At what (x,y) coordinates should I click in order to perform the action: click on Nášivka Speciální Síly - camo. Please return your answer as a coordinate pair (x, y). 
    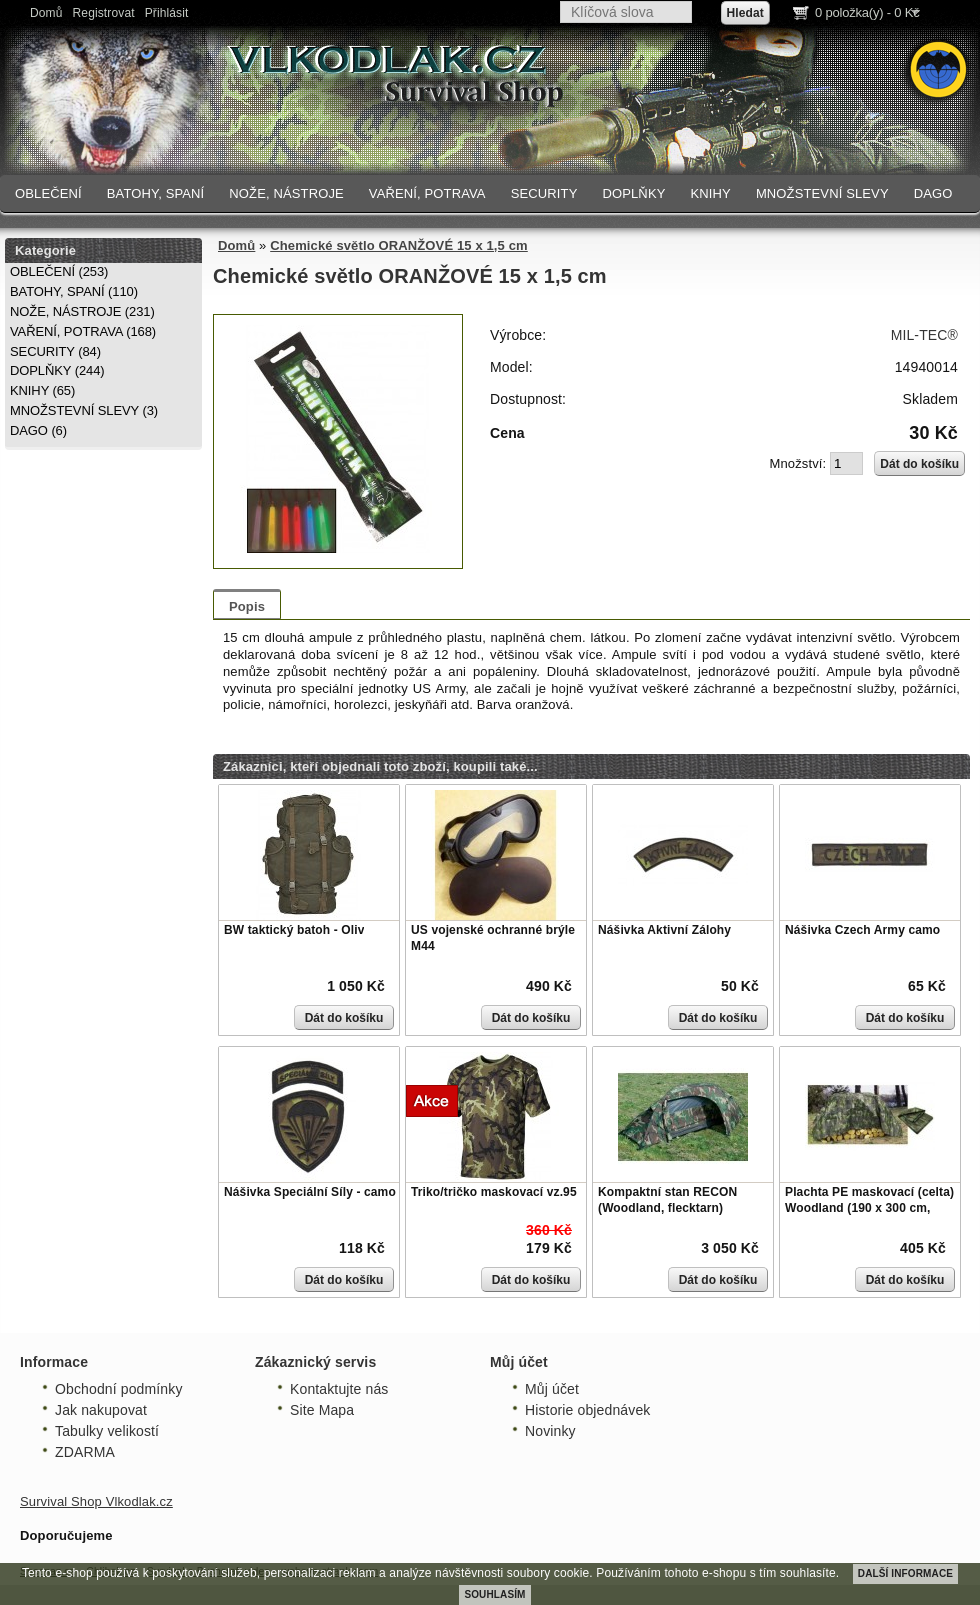
    Looking at the image, I should click on (310, 1192).